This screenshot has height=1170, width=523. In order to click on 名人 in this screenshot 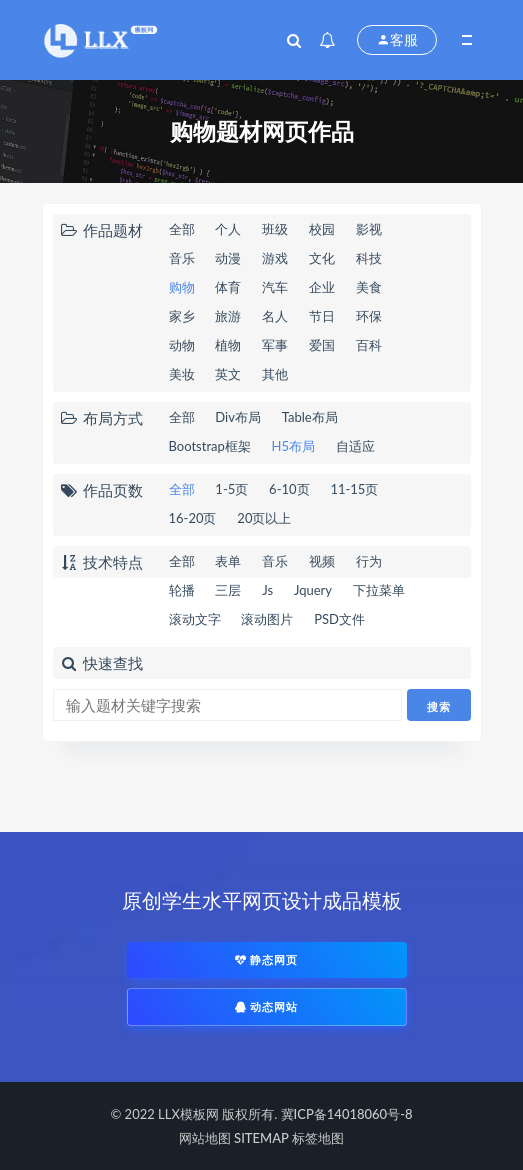, I will do `click(275, 316)`.